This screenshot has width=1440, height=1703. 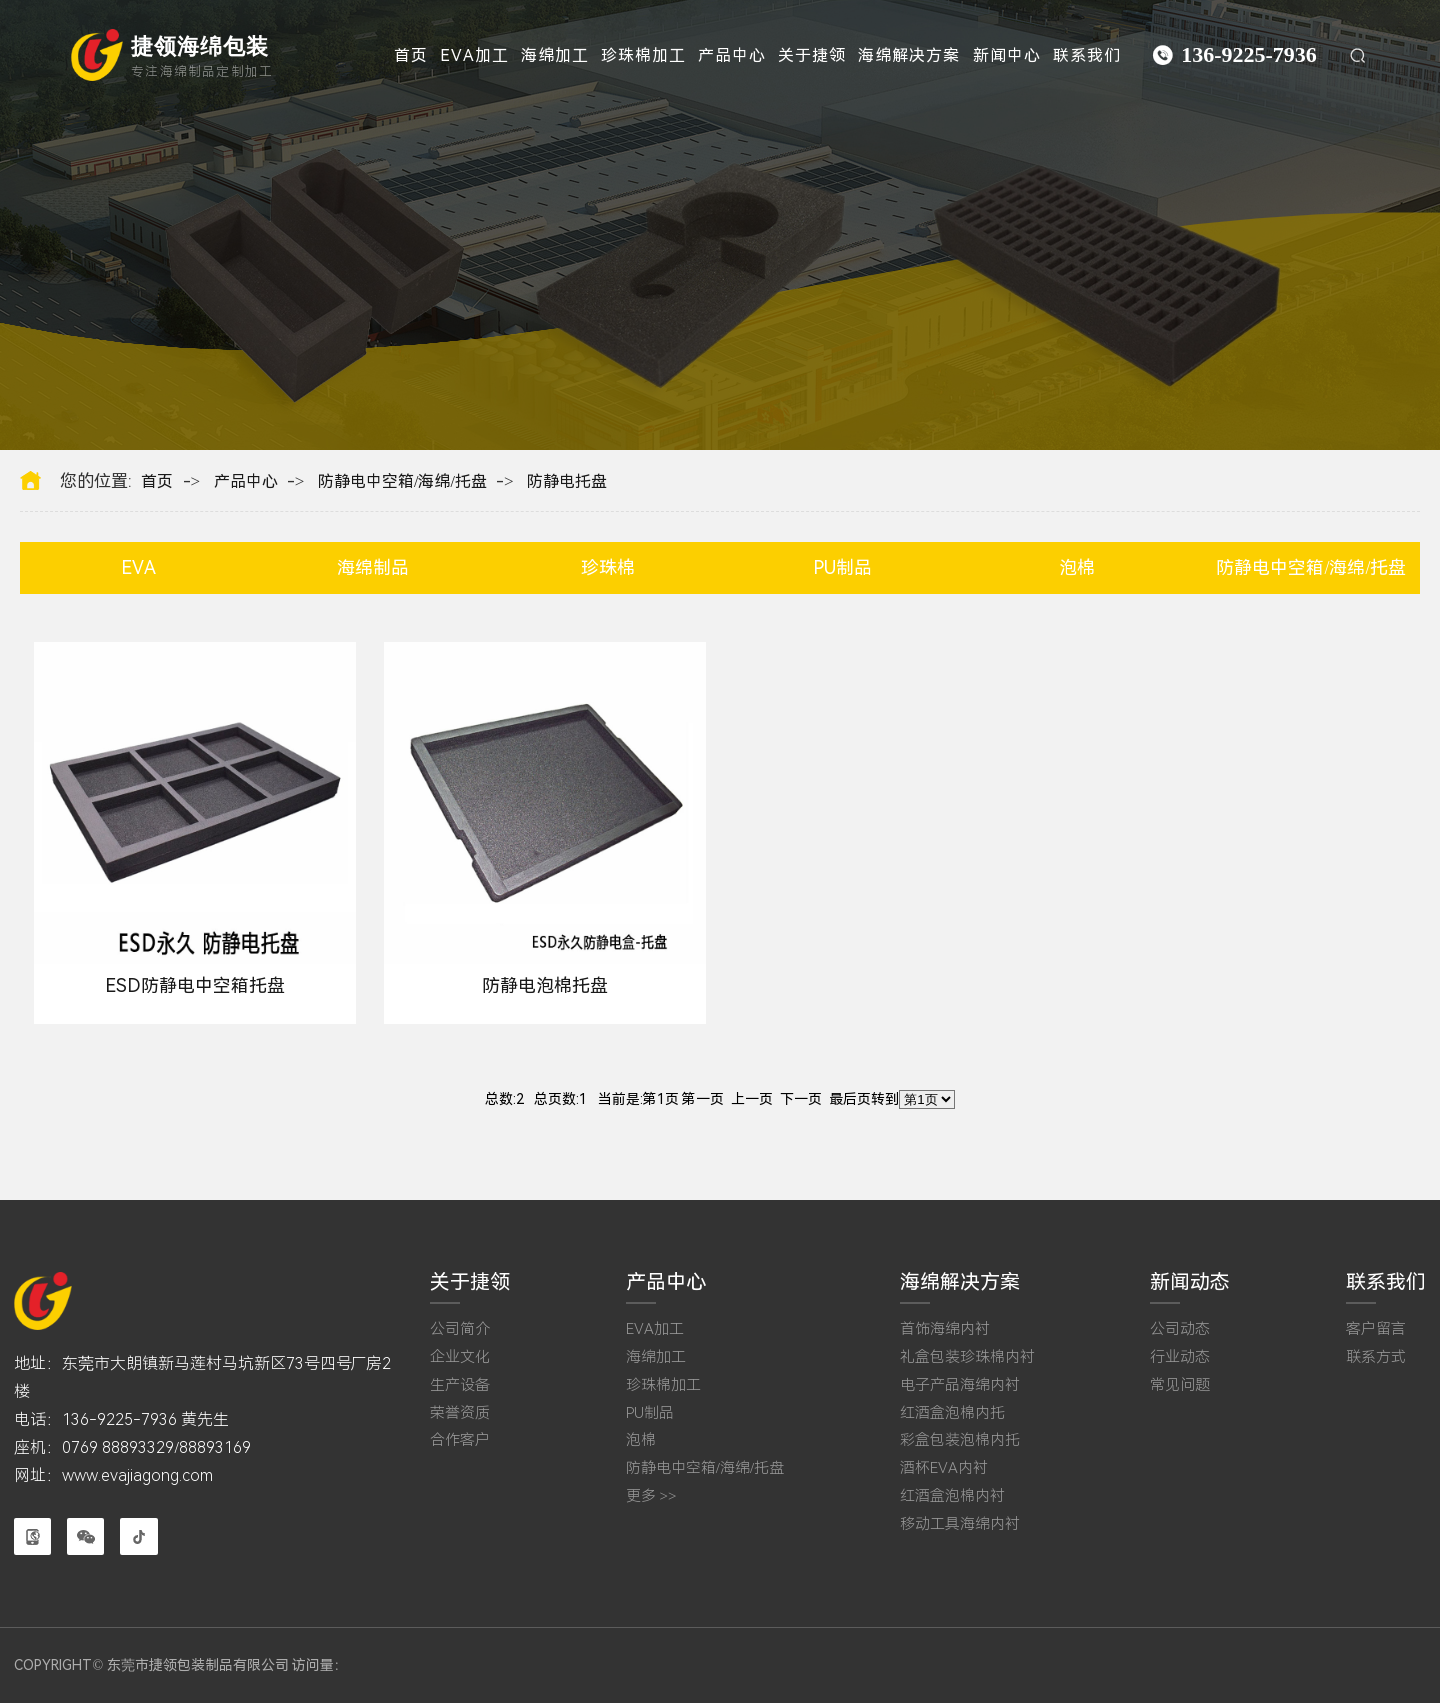 I want to click on 联系方式, so click(x=1376, y=1357).